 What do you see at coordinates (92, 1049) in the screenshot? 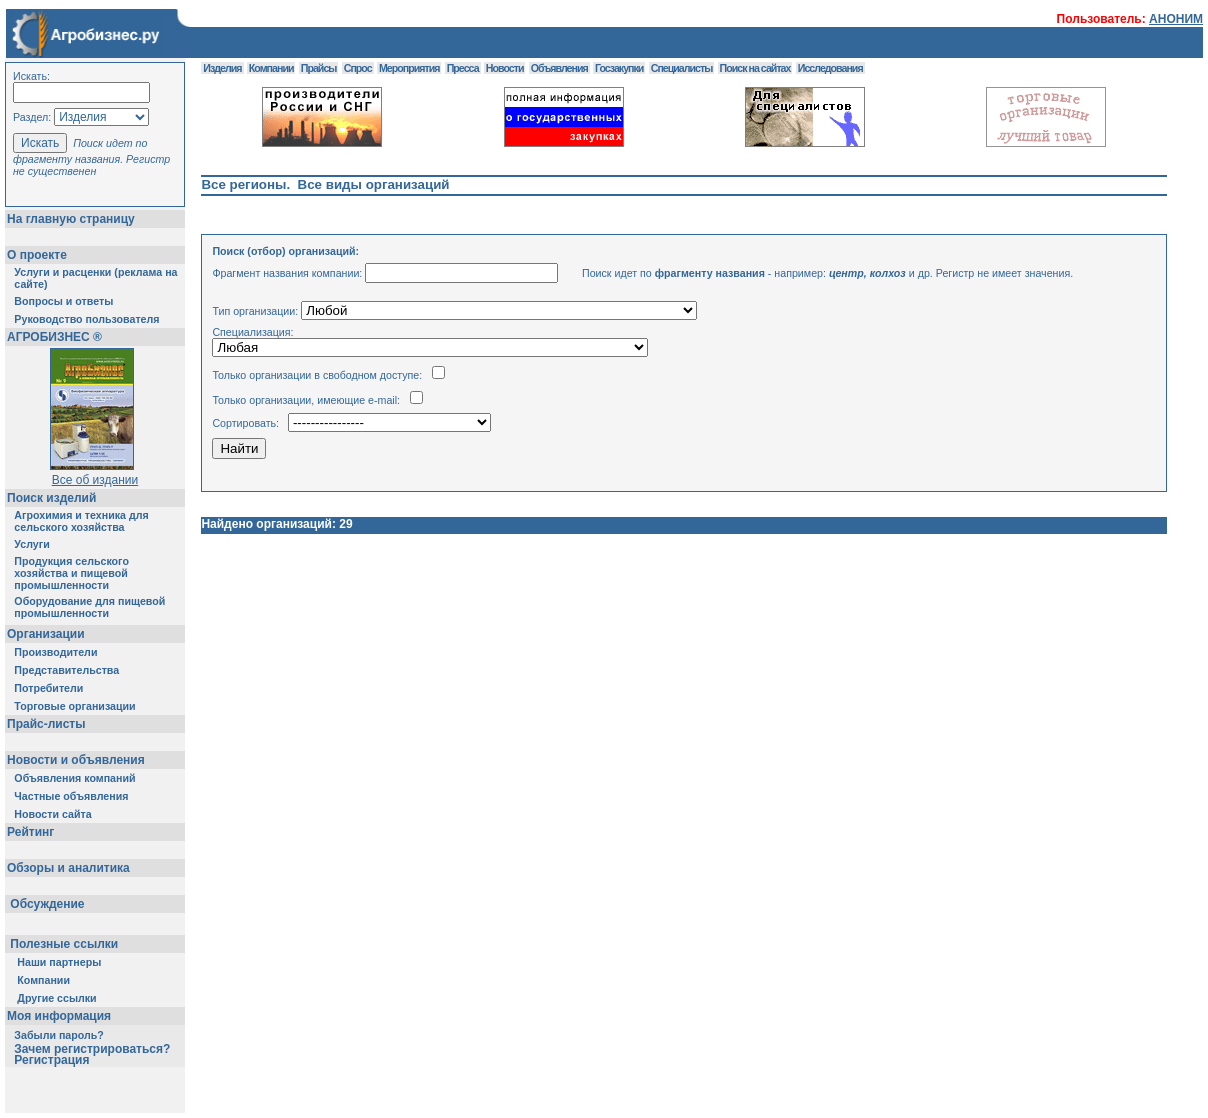
I see `Зачем регистрироваться?` at bounding box center [92, 1049].